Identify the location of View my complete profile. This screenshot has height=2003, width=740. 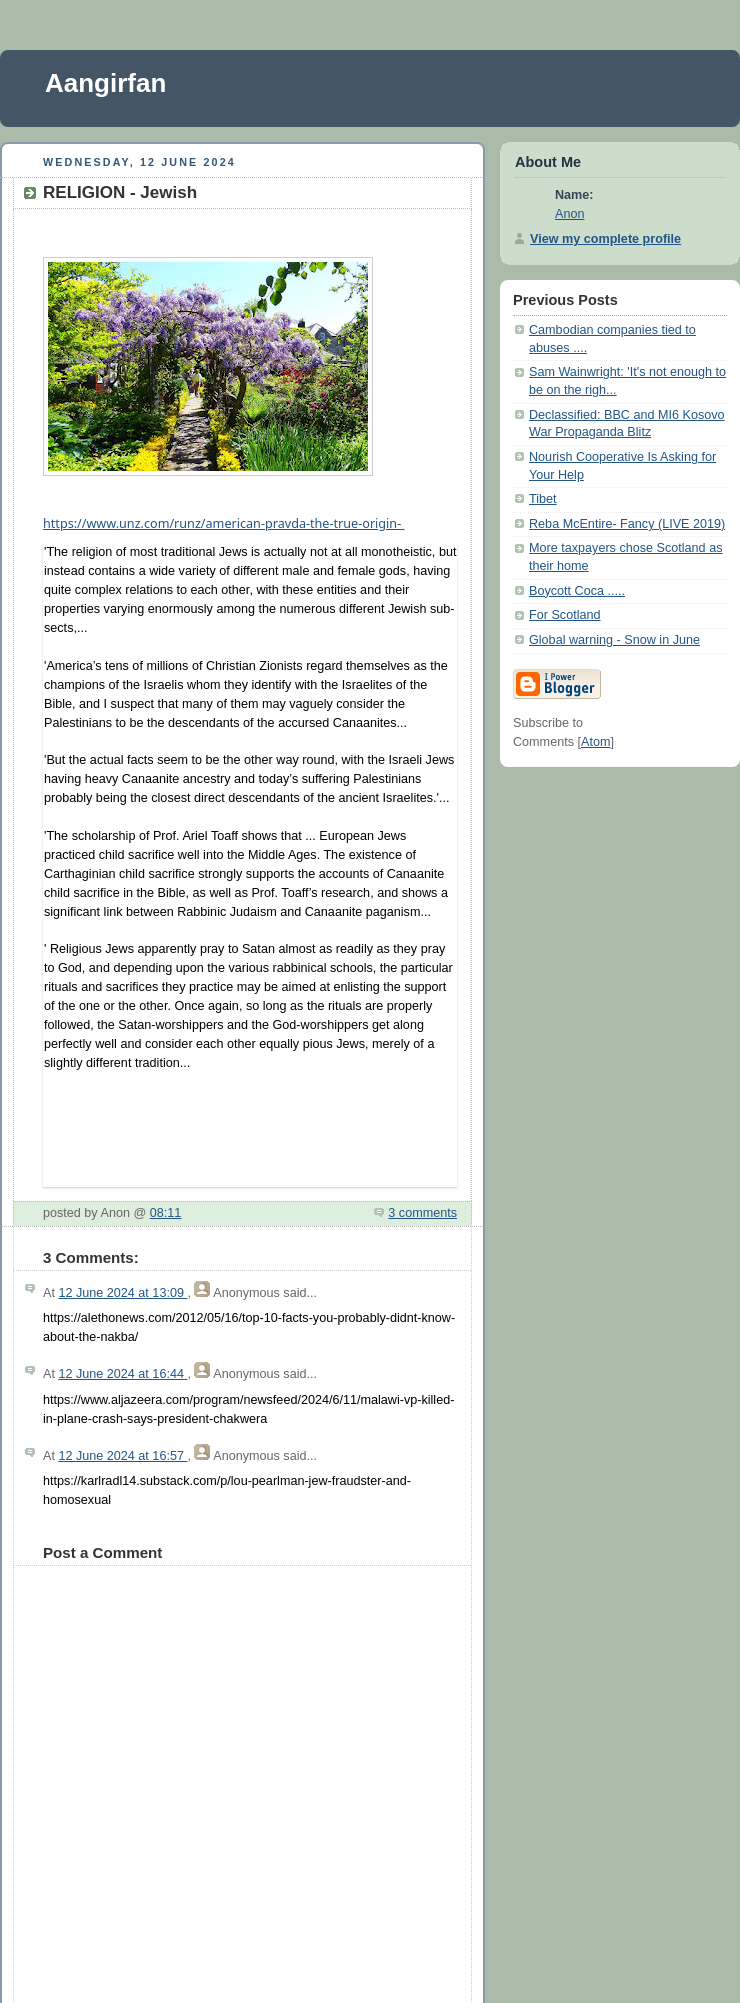
(605, 239).